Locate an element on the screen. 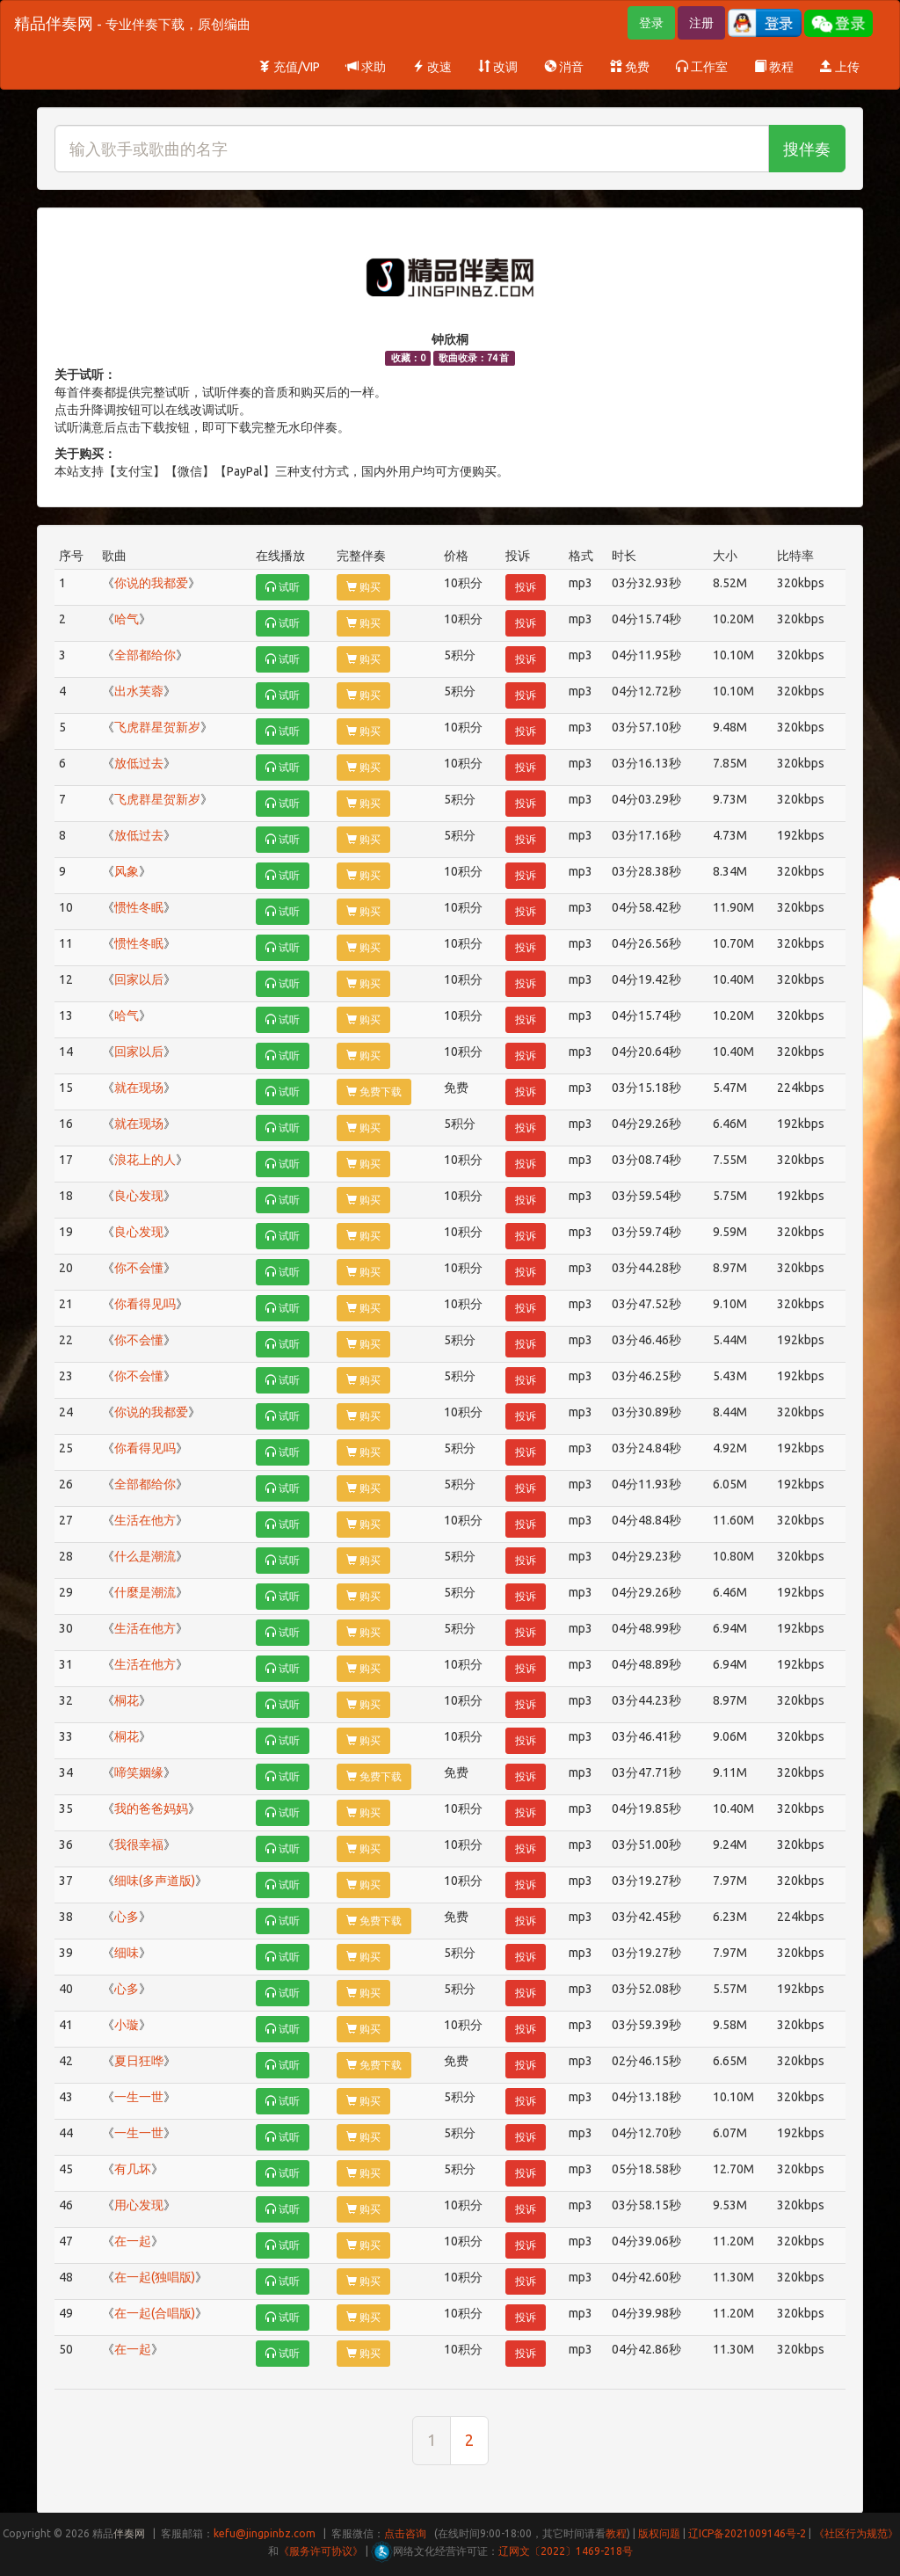 This screenshot has width=900, height=2576. 免费下载 is located at coordinates (374, 1091).